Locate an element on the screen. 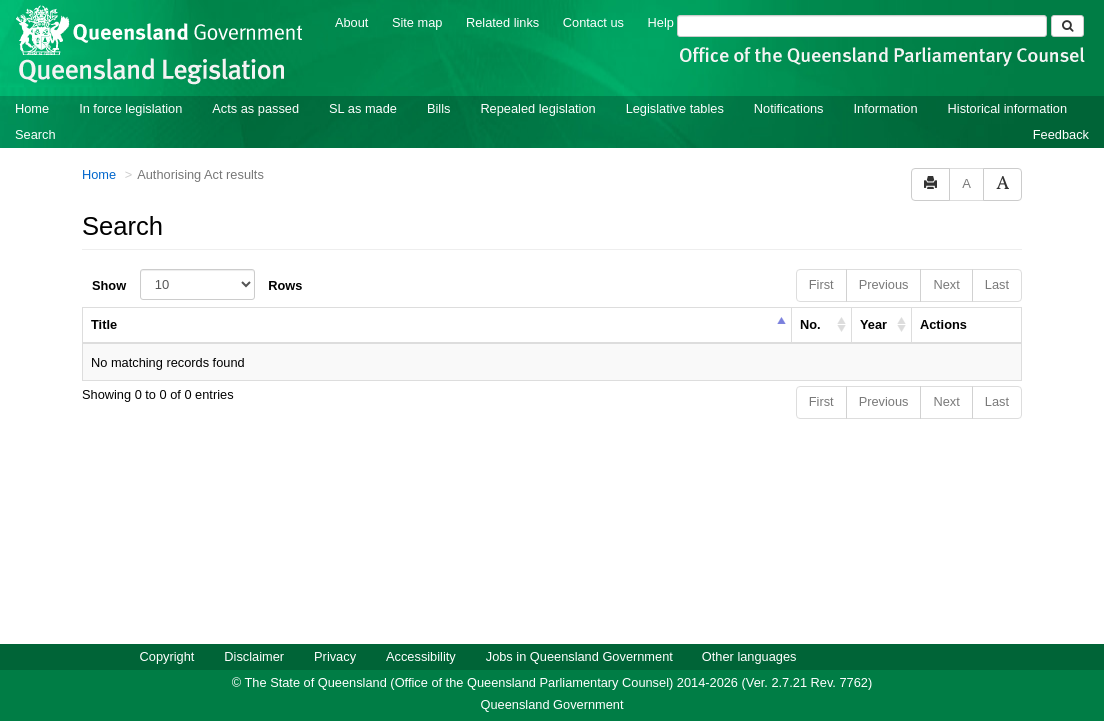 The image size is (1104, 721). Previous is located at coordinates (884, 283).